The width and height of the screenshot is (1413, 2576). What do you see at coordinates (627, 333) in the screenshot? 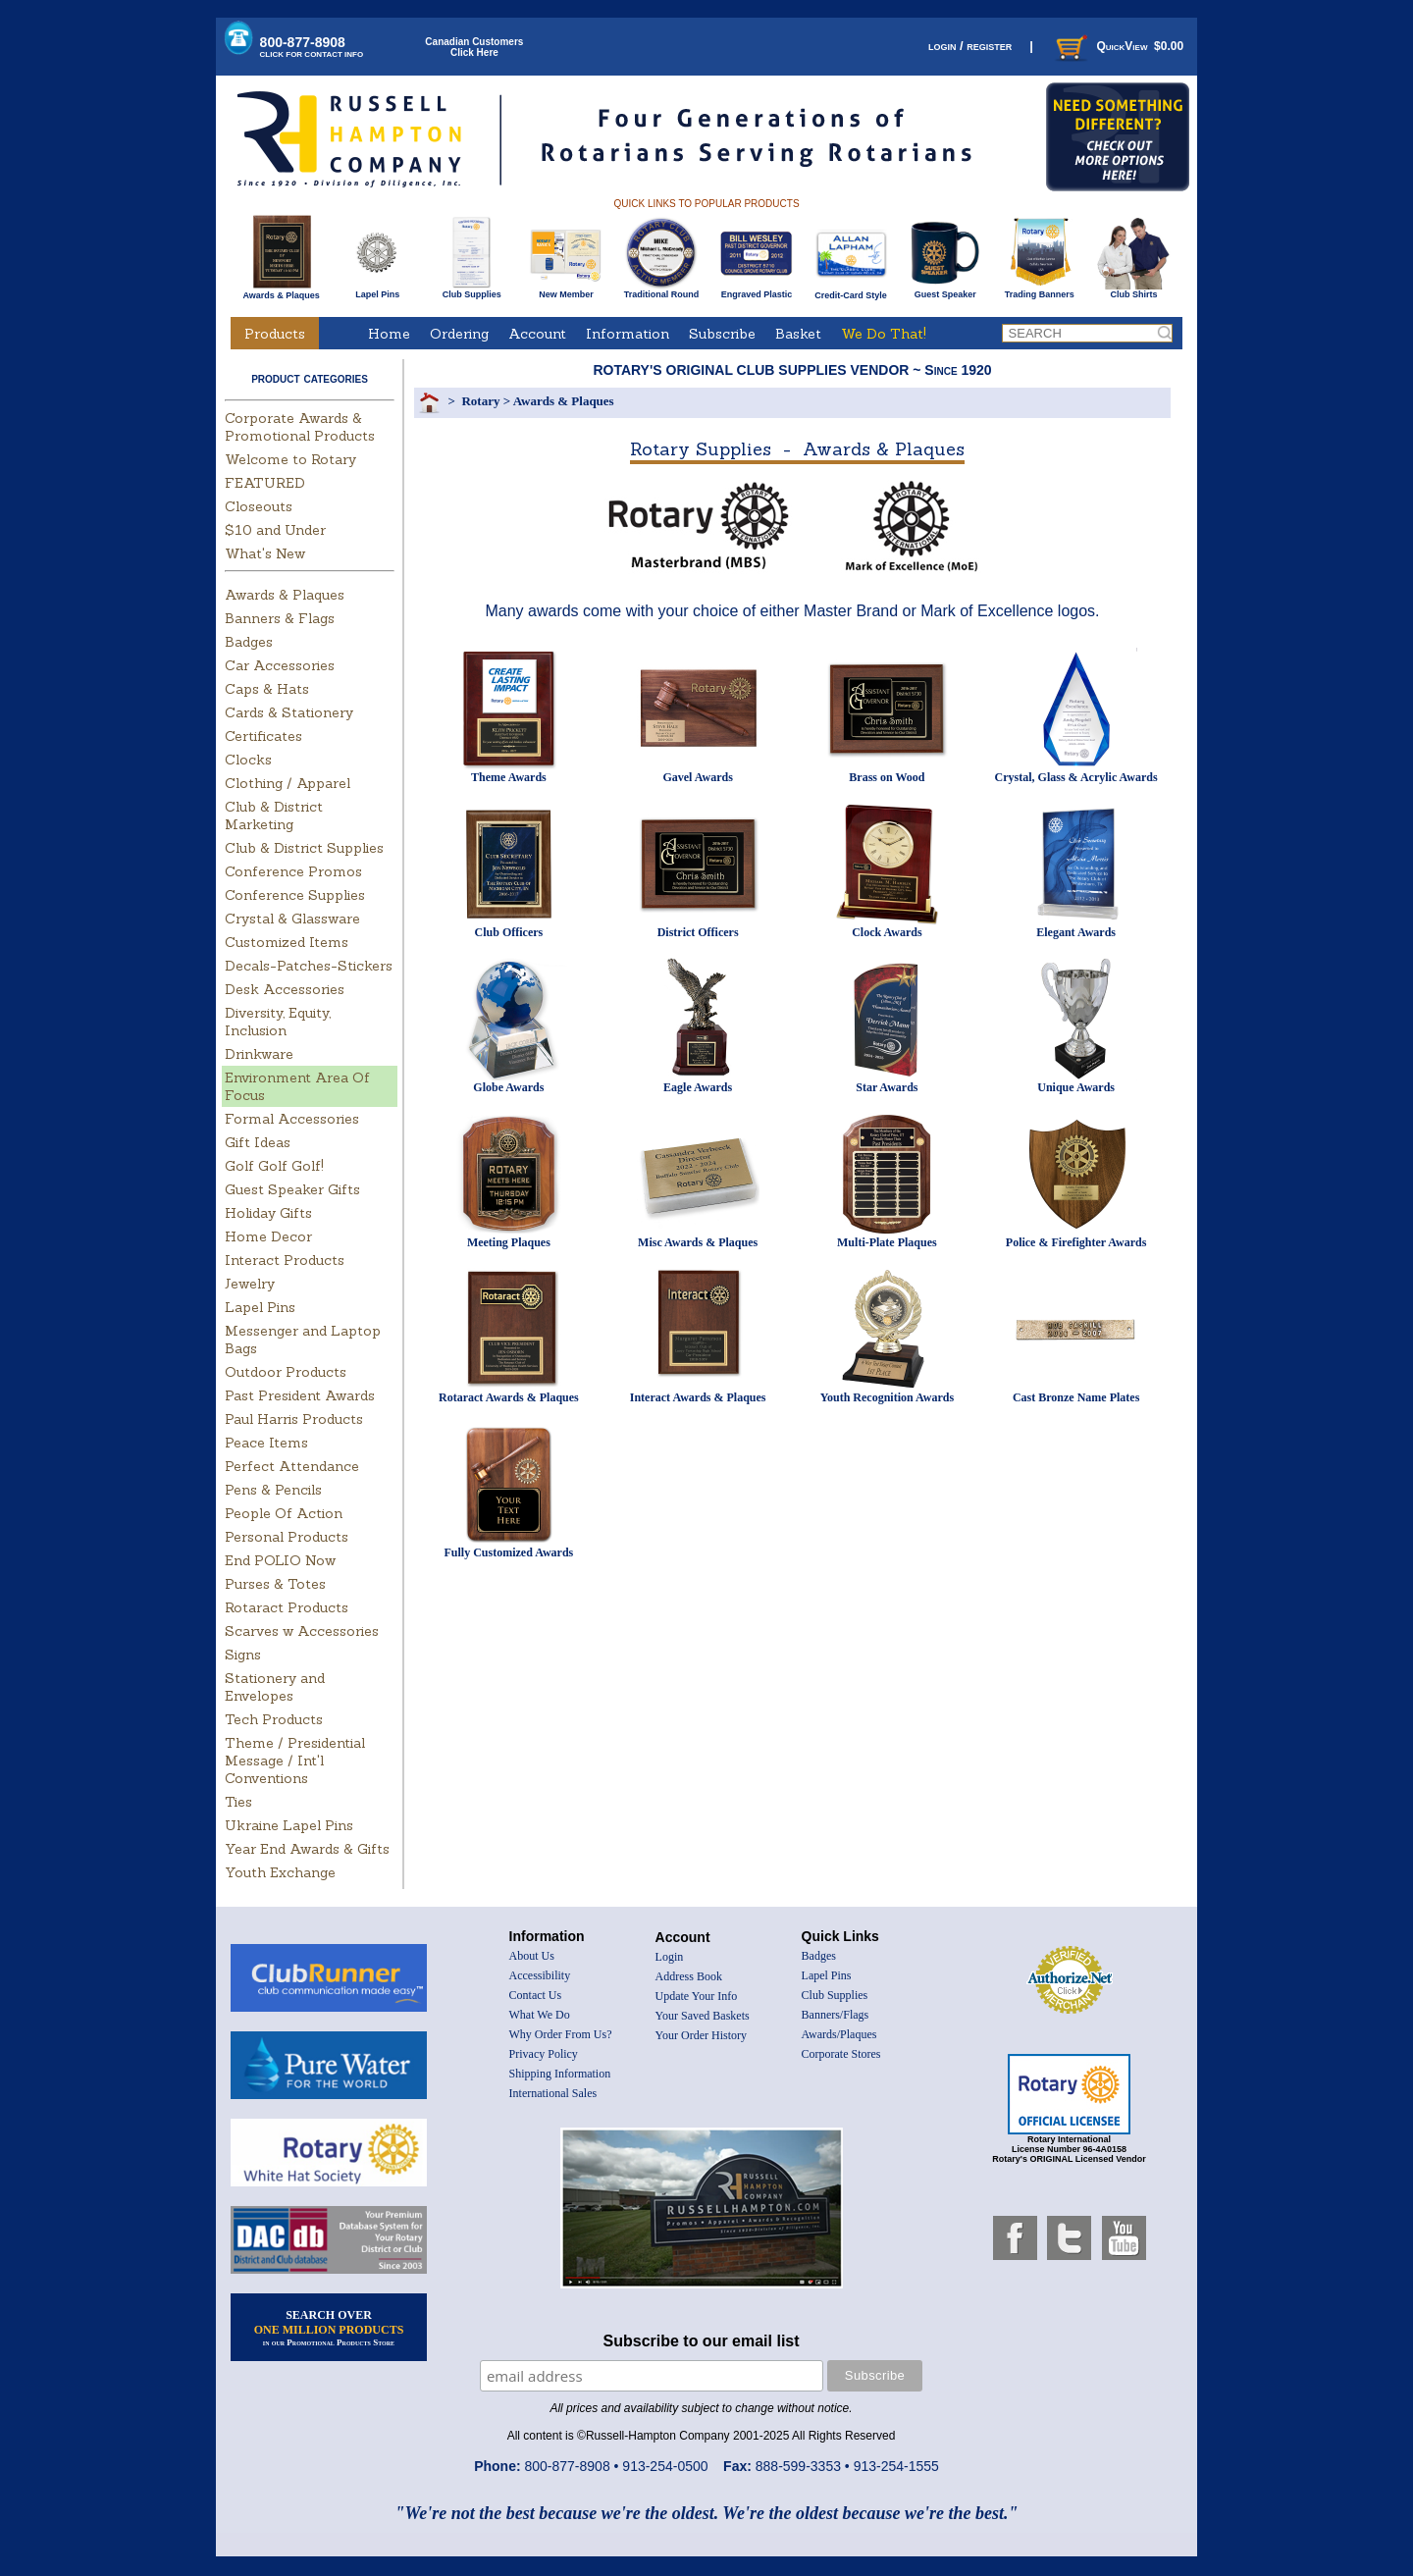
I see `Information` at bounding box center [627, 333].